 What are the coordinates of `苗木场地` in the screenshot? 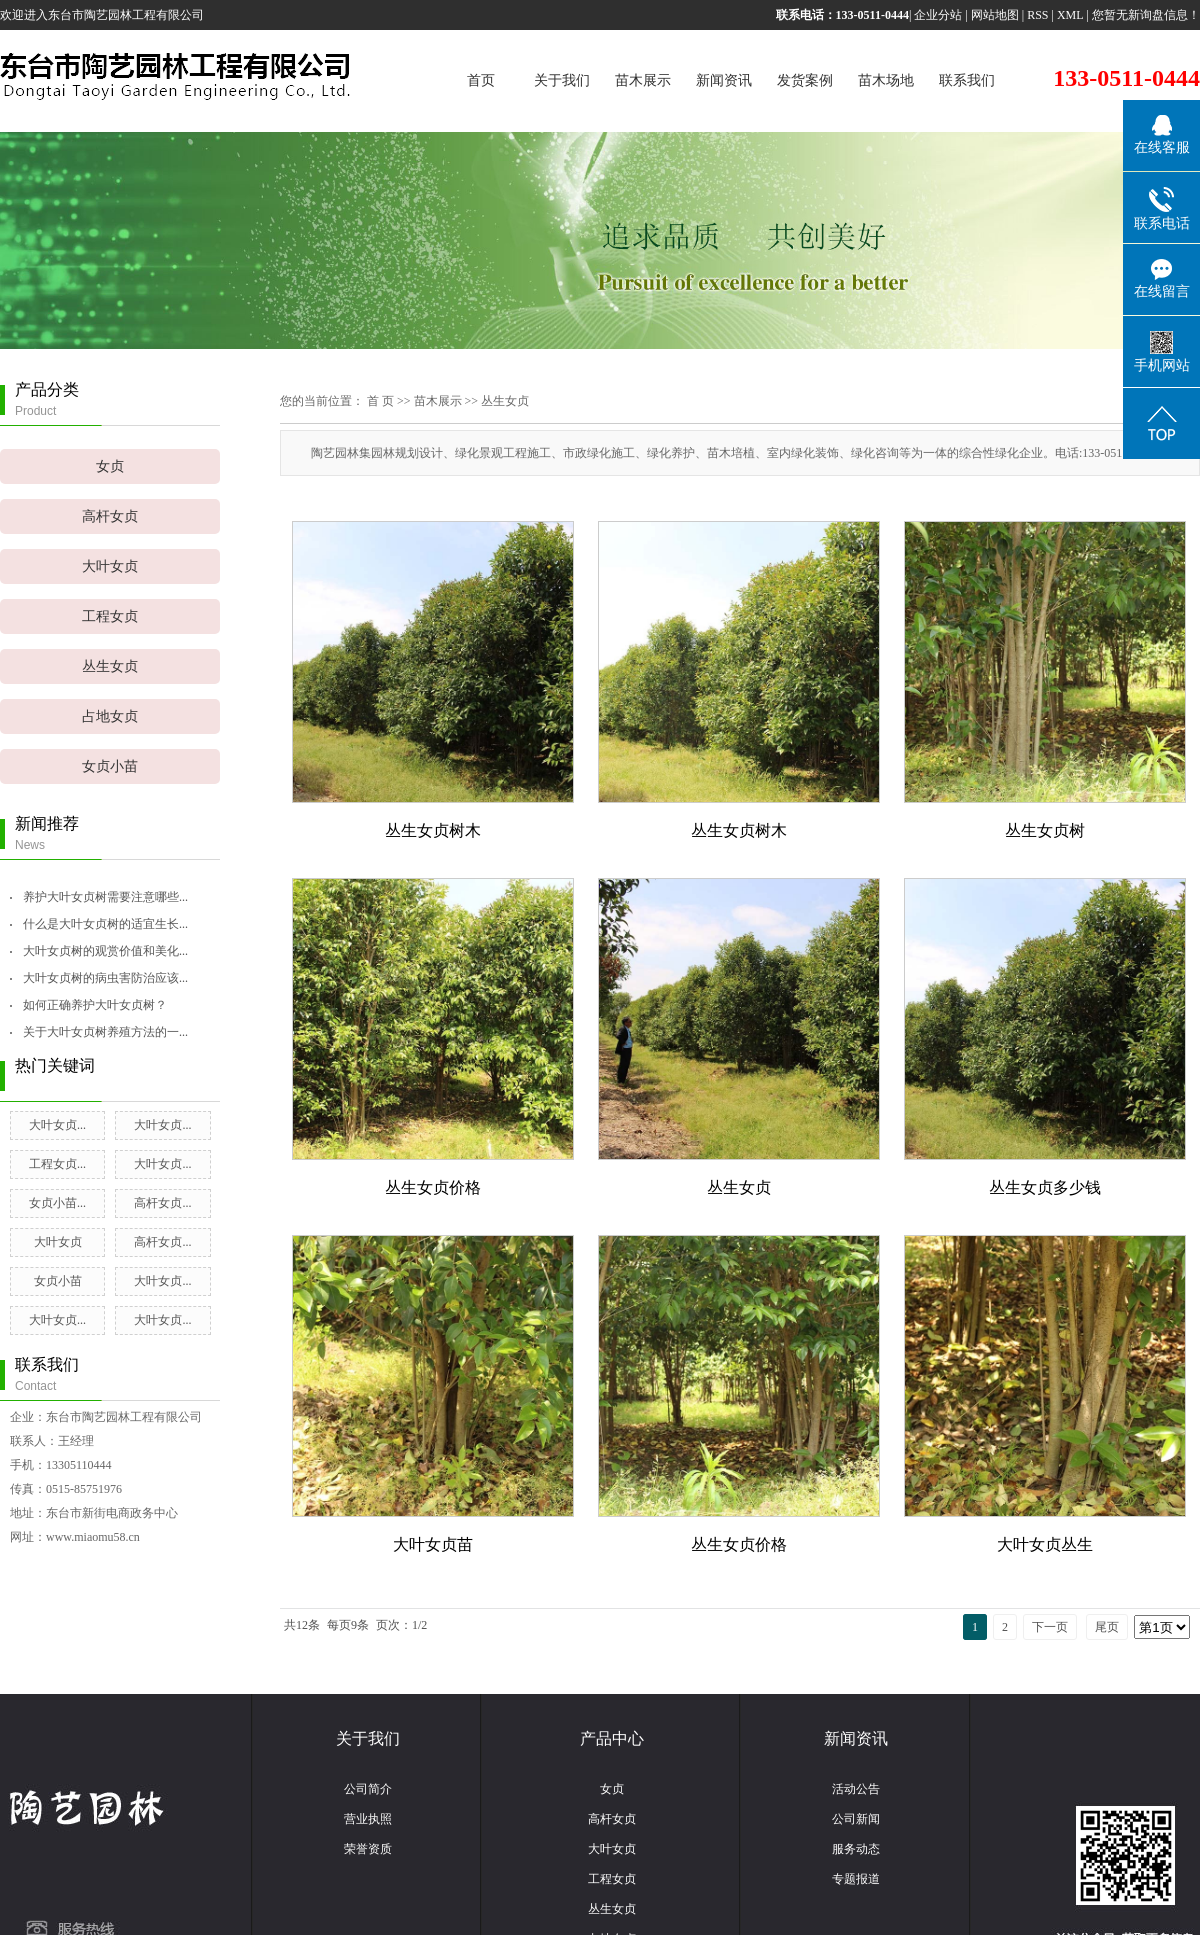 It's located at (886, 80).